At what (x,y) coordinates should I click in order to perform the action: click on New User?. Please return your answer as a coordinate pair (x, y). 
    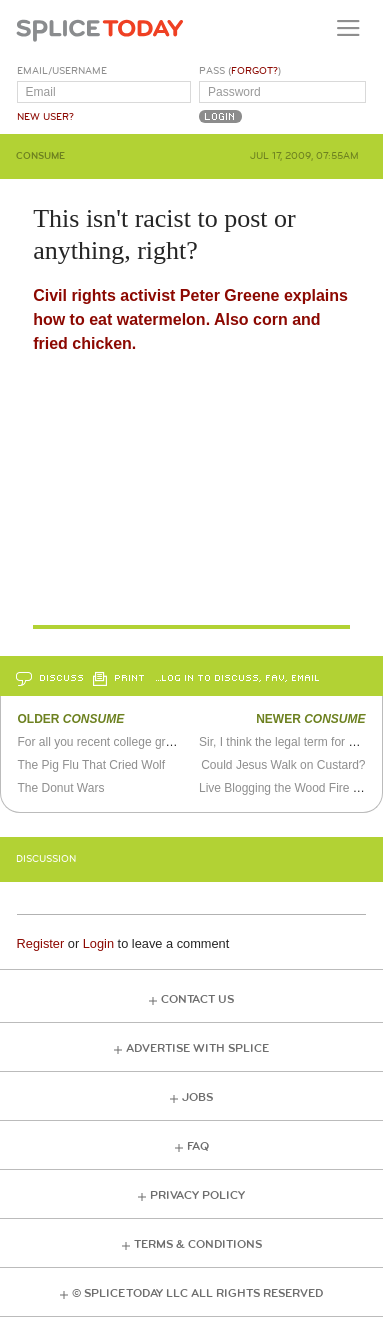
    Looking at the image, I should click on (45, 117).